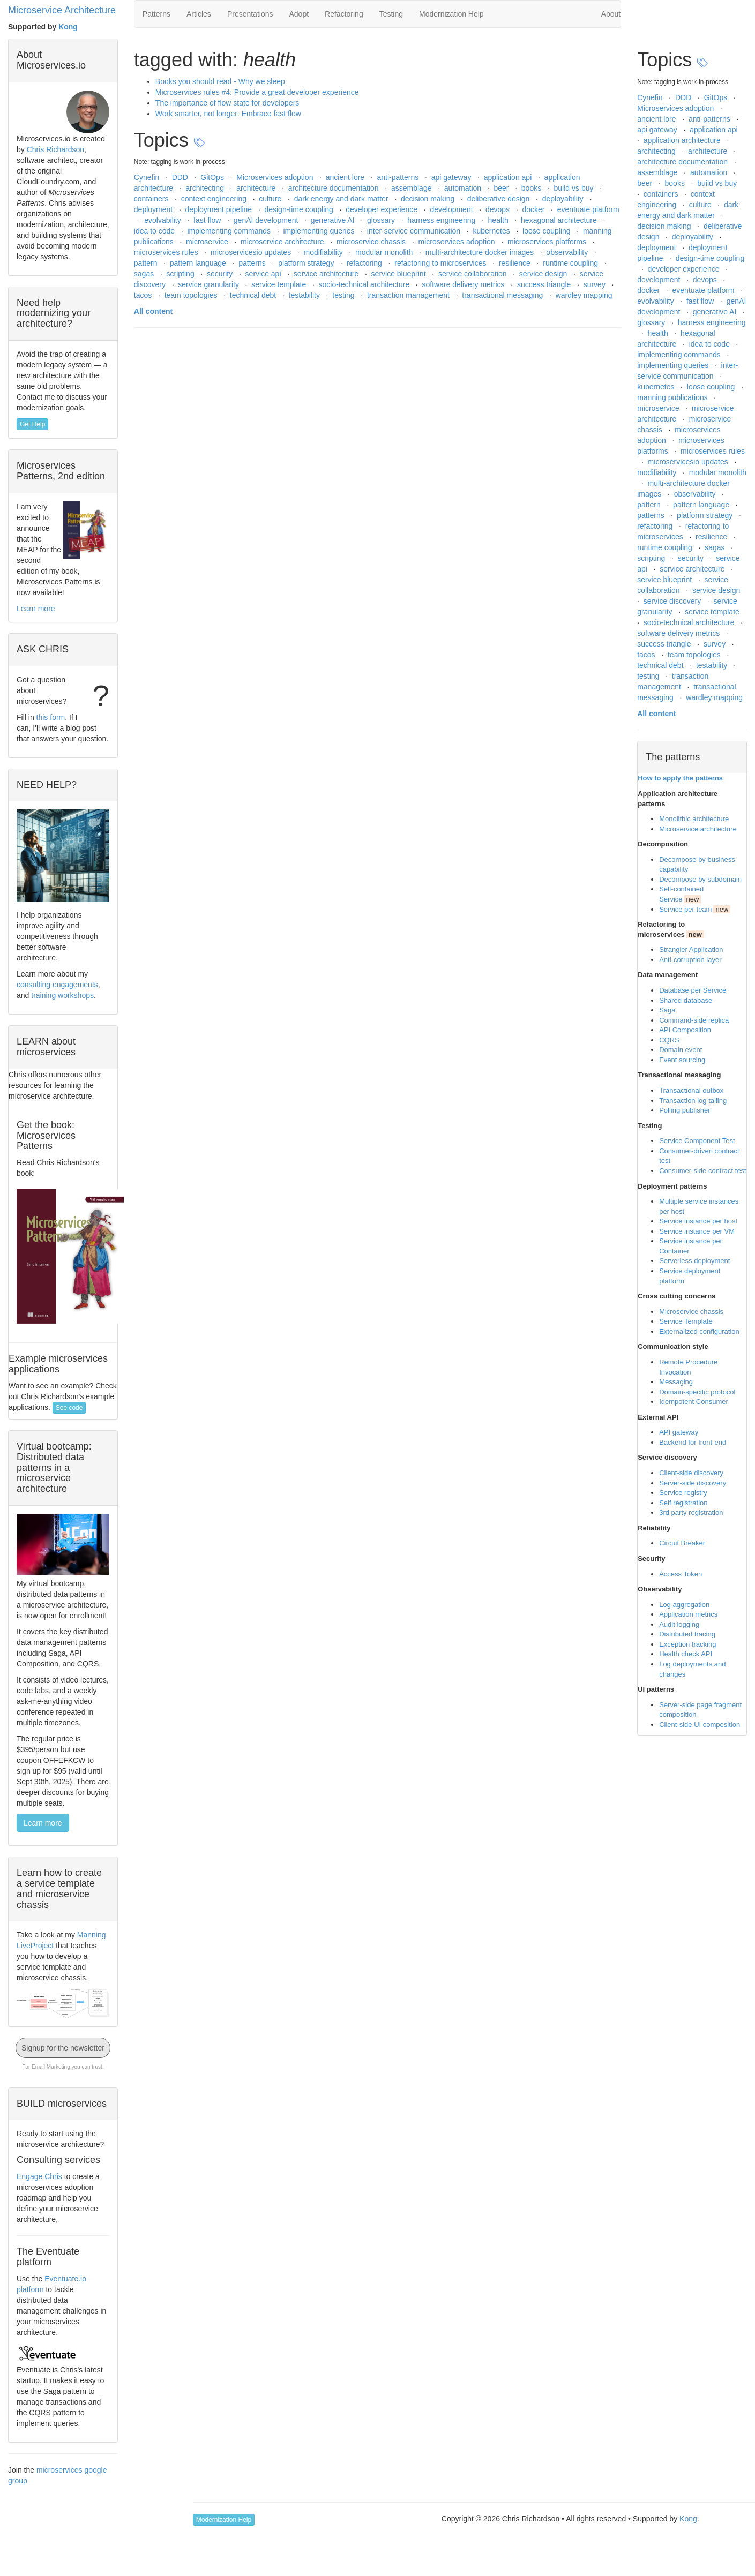  Describe the element at coordinates (509, 177) in the screenshot. I see `application api` at that location.